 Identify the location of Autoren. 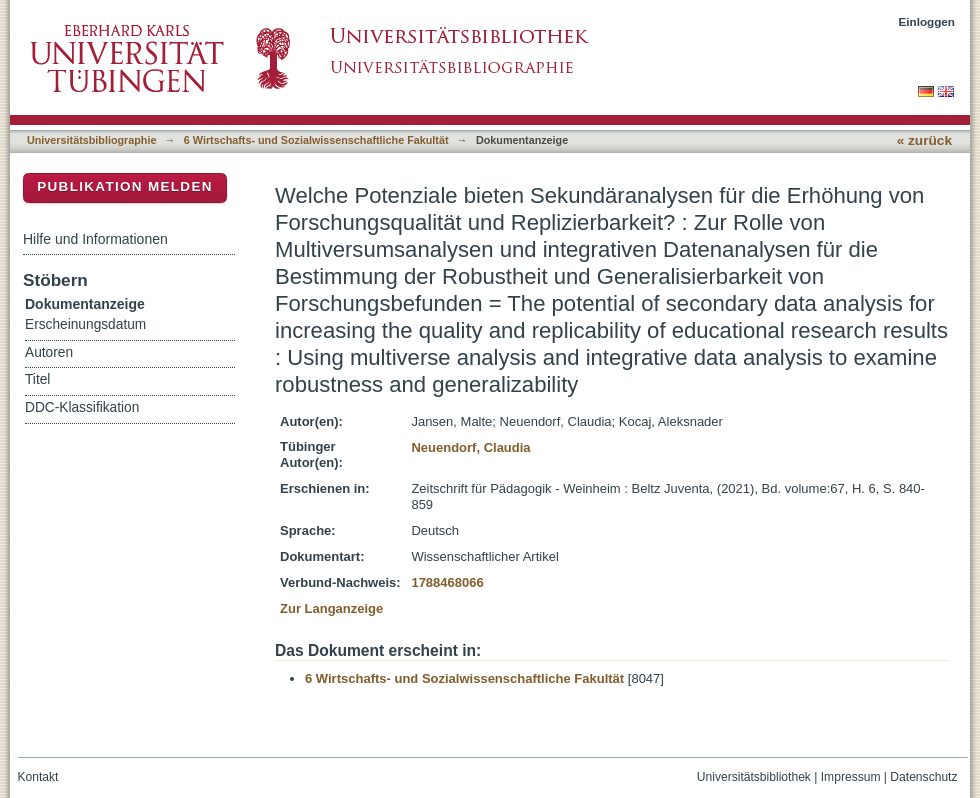
(49, 352).